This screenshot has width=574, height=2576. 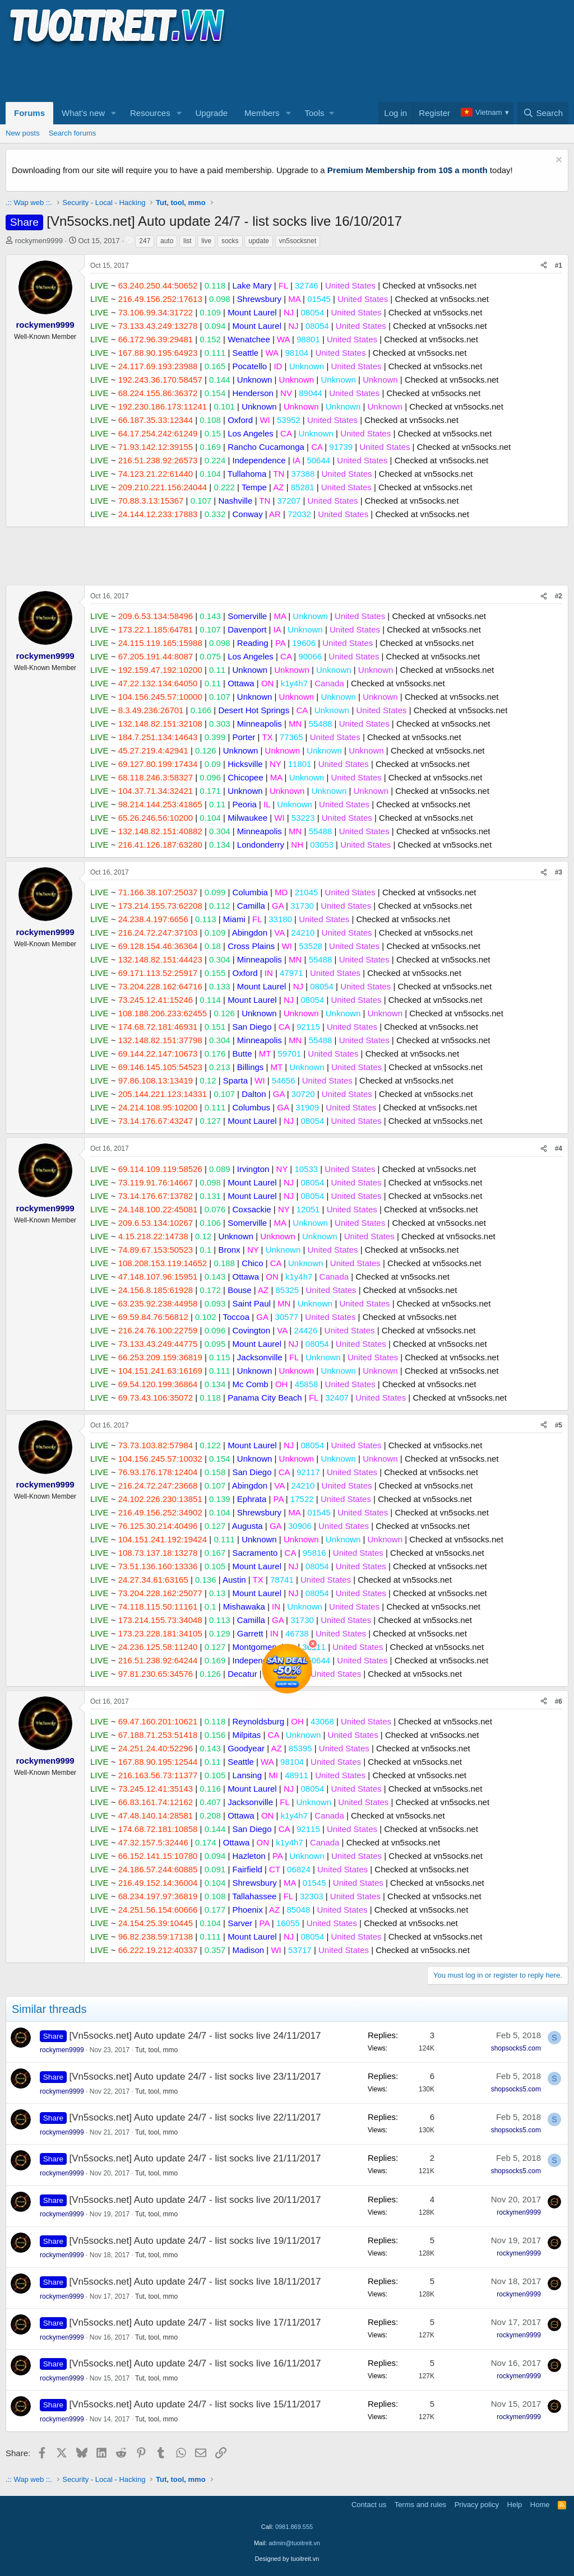 What do you see at coordinates (558, 1425) in the screenshot?
I see `#5` at bounding box center [558, 1425].